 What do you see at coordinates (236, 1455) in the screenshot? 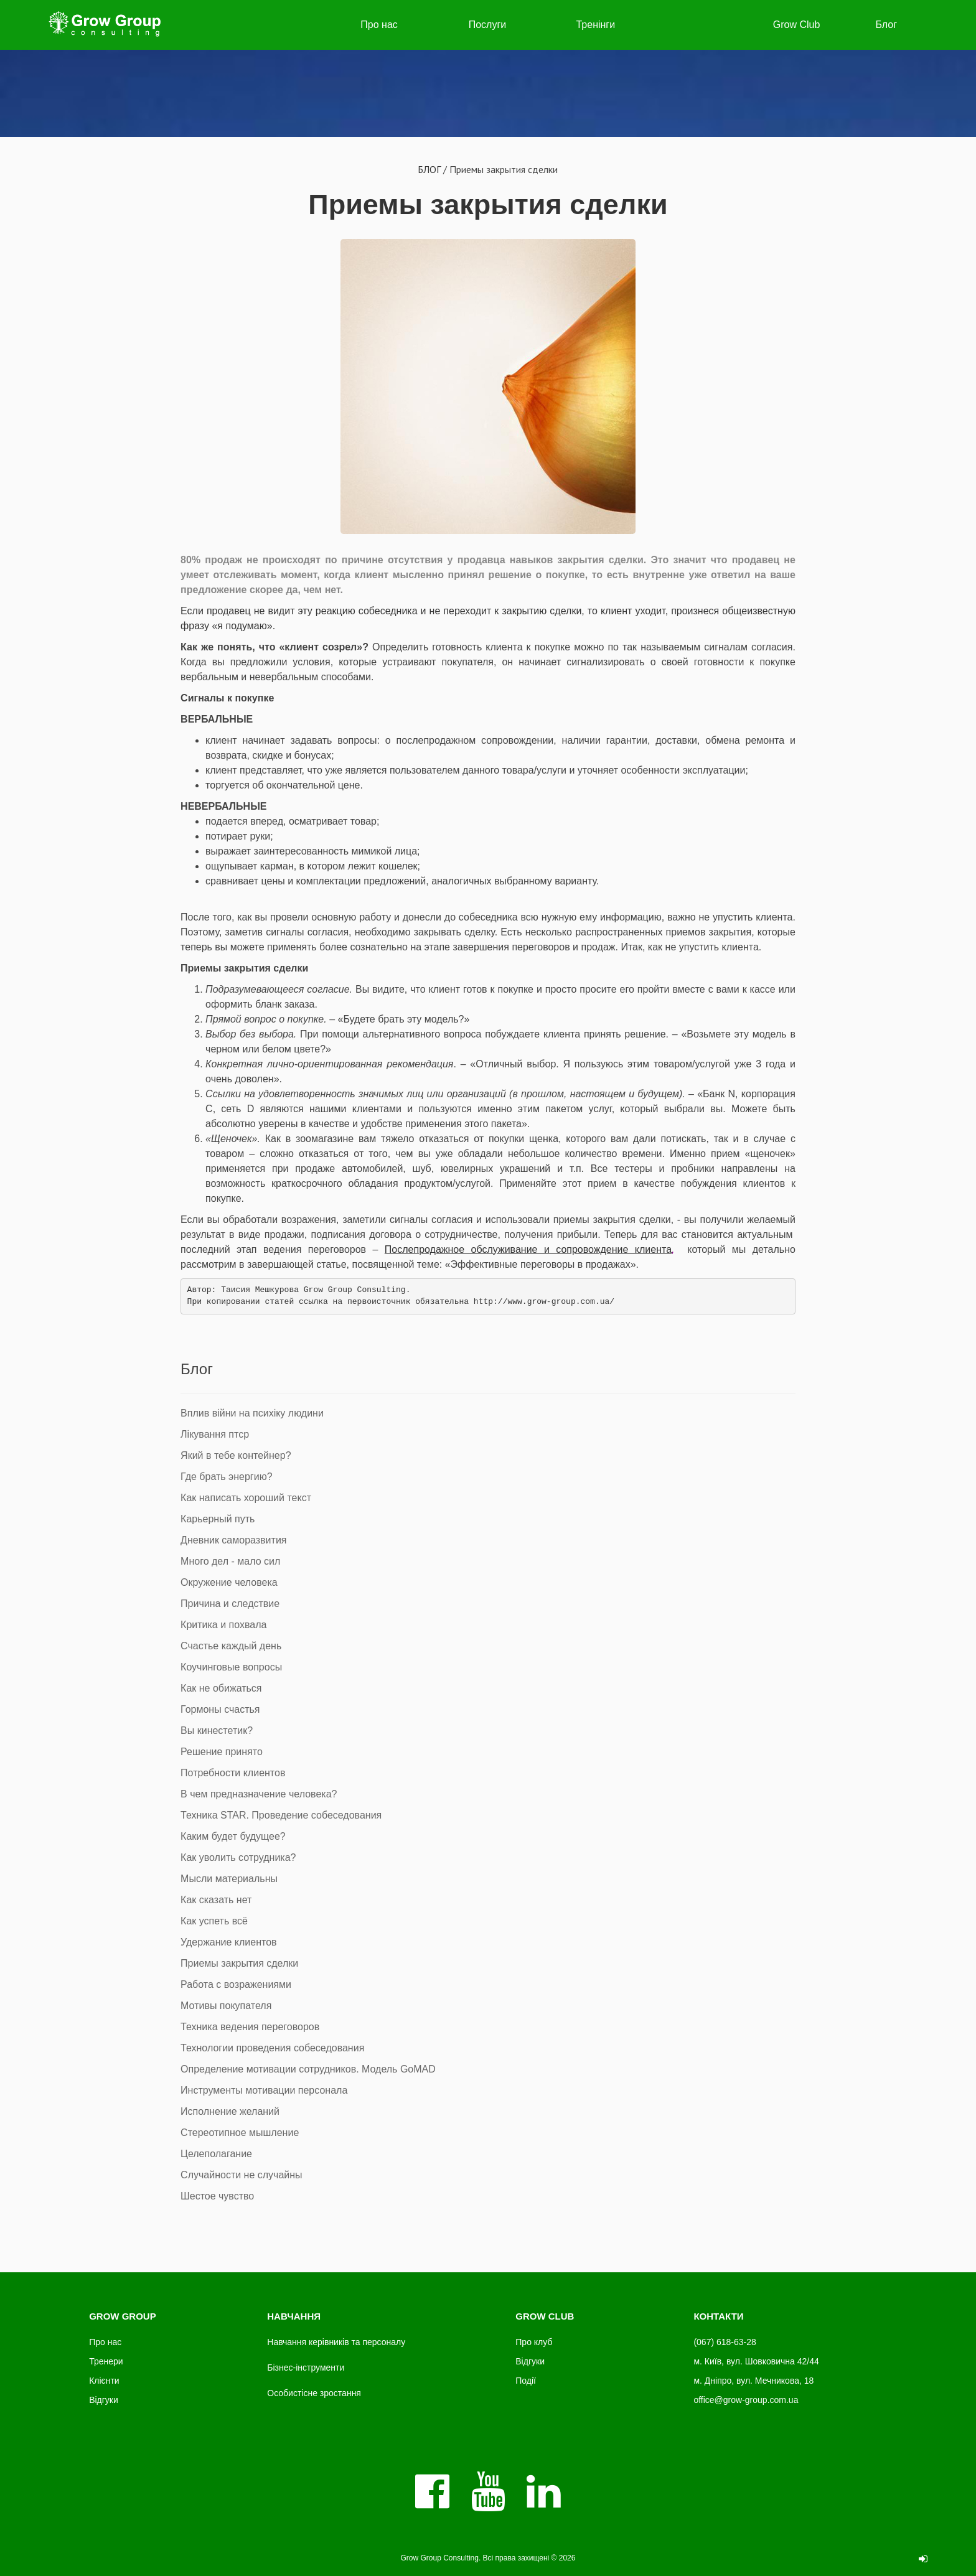
I see `Який в тебе контейнер?` at bounding box center [236, 1455].